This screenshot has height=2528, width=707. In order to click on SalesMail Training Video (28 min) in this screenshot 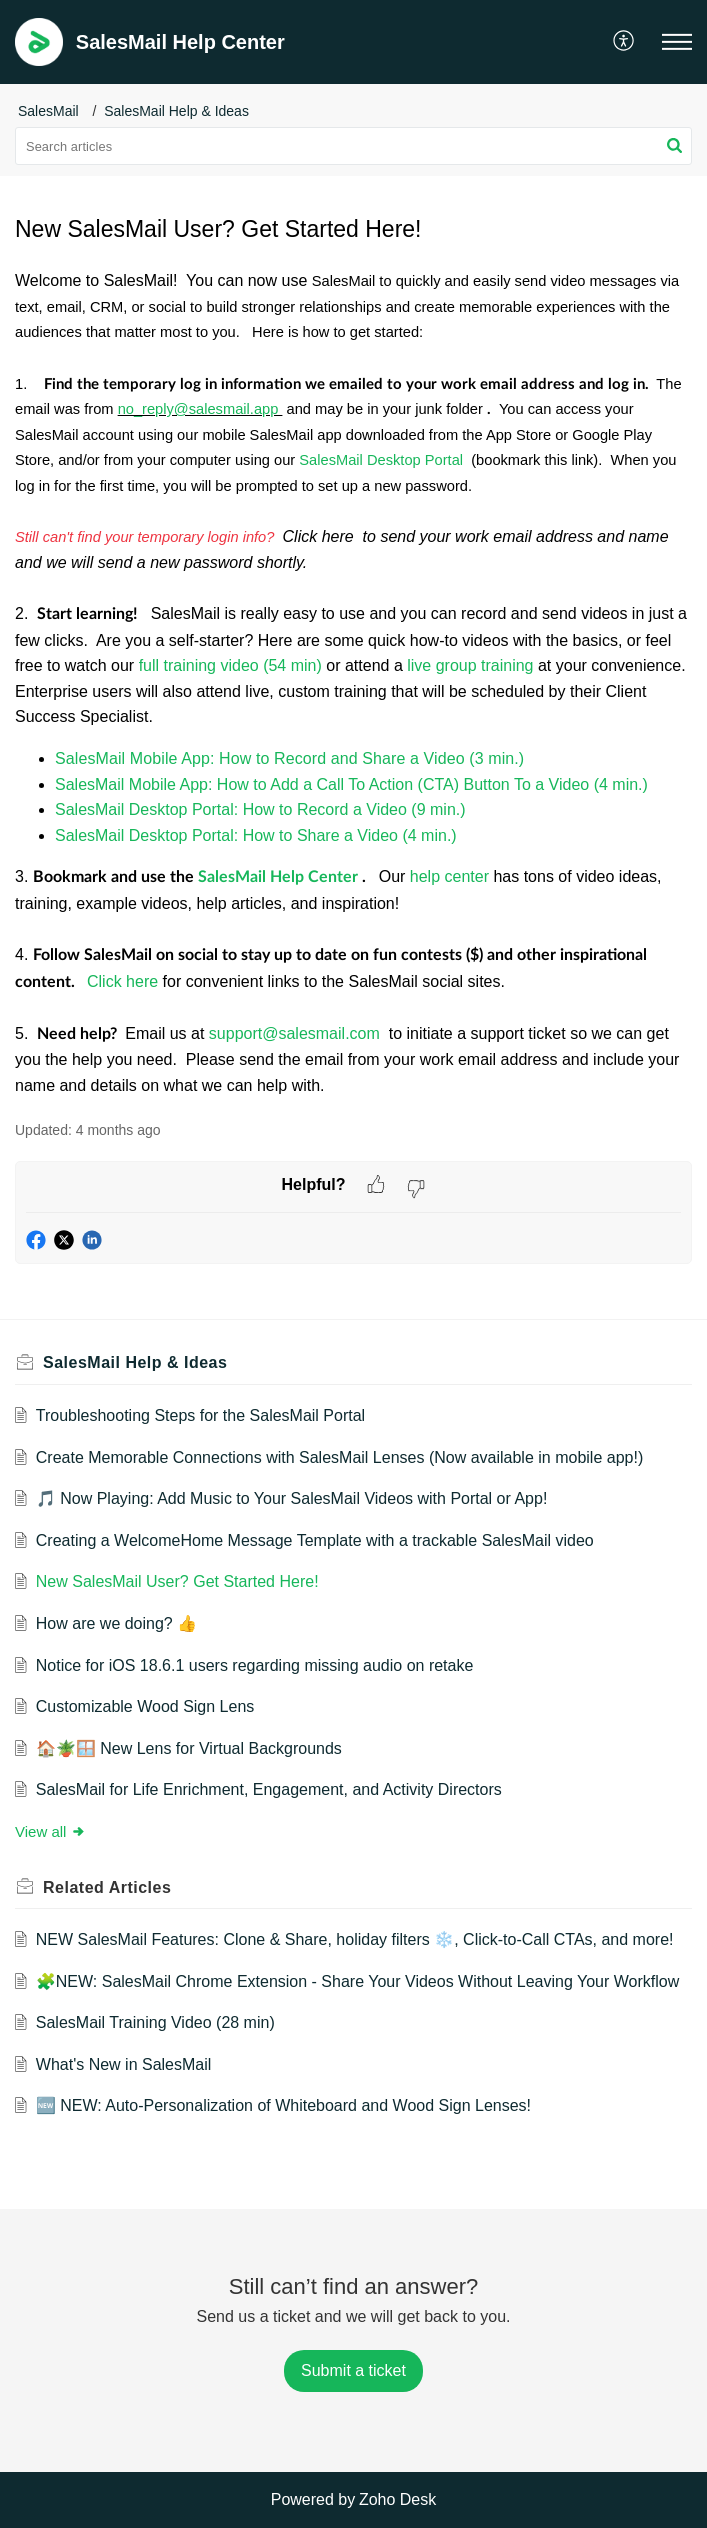, I will do `click(155, 2022)`.